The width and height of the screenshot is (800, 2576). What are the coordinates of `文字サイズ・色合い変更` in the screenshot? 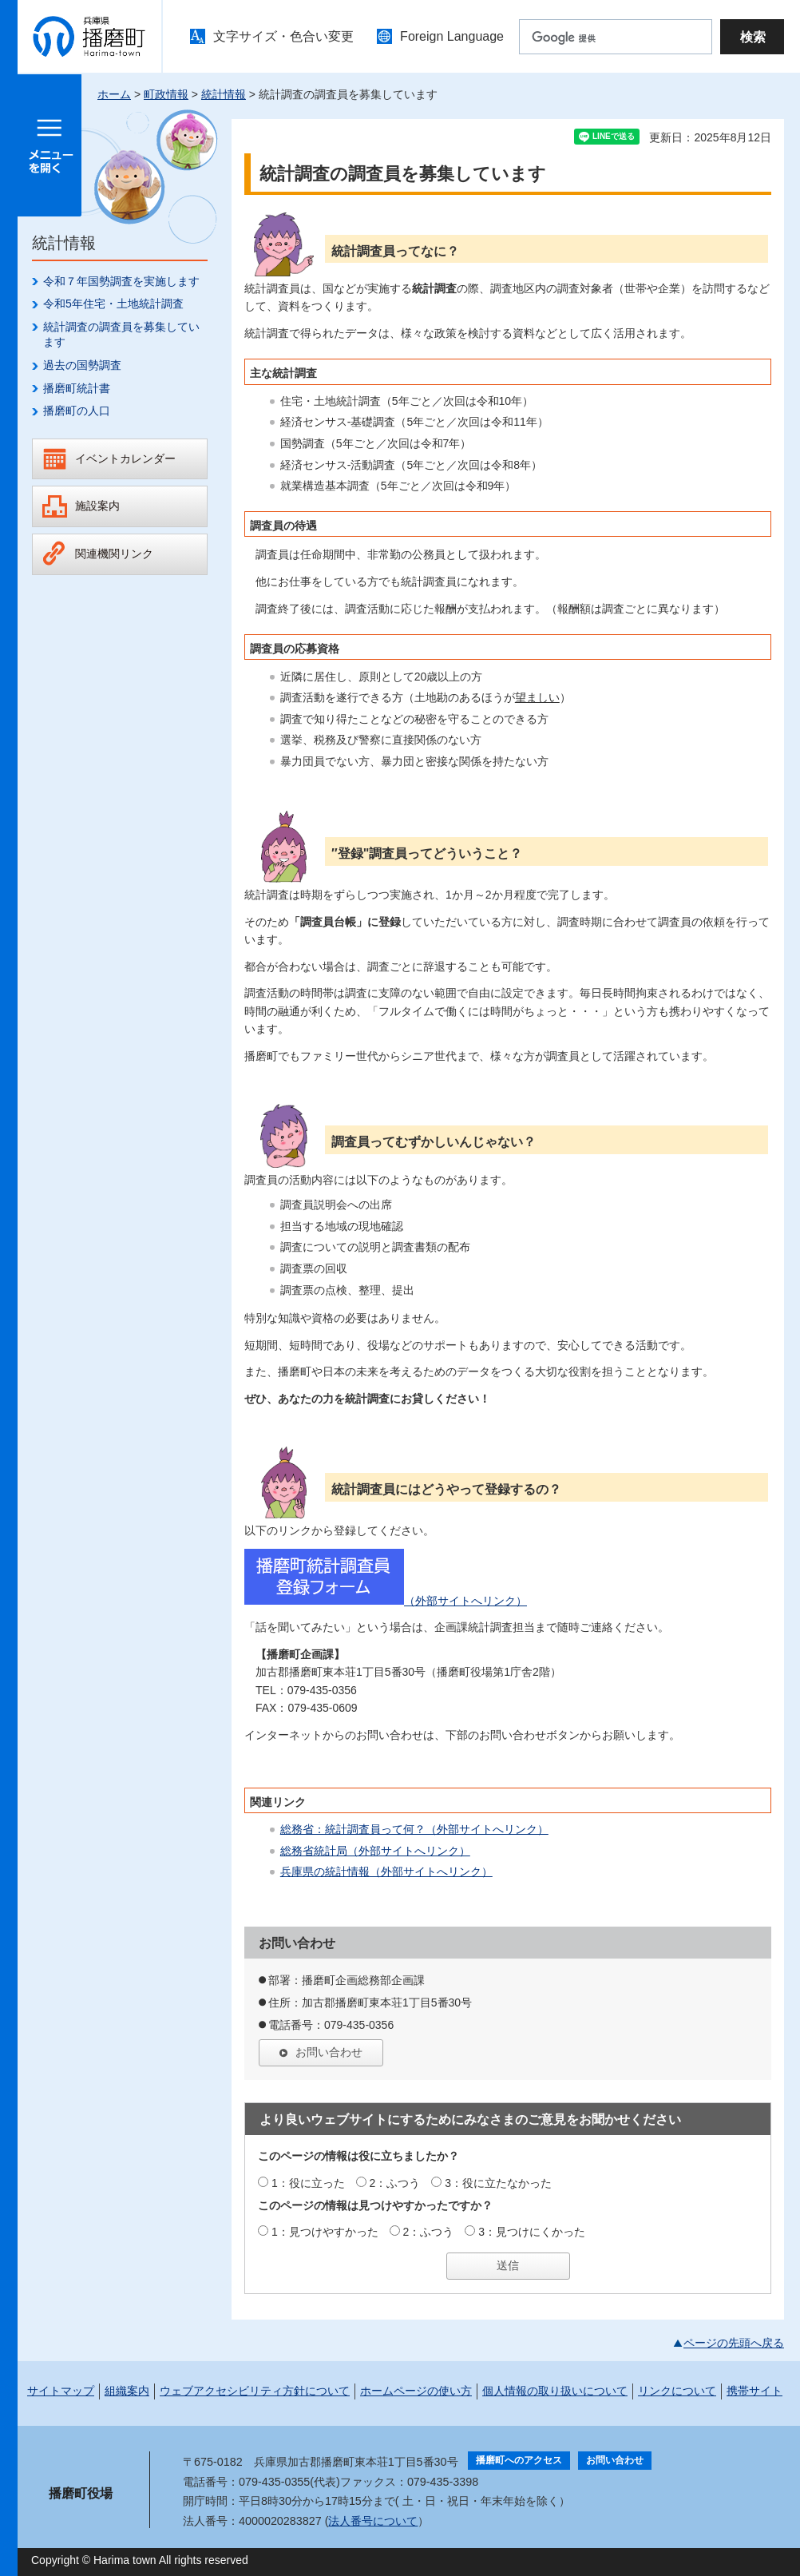 It's located at (283, 36).